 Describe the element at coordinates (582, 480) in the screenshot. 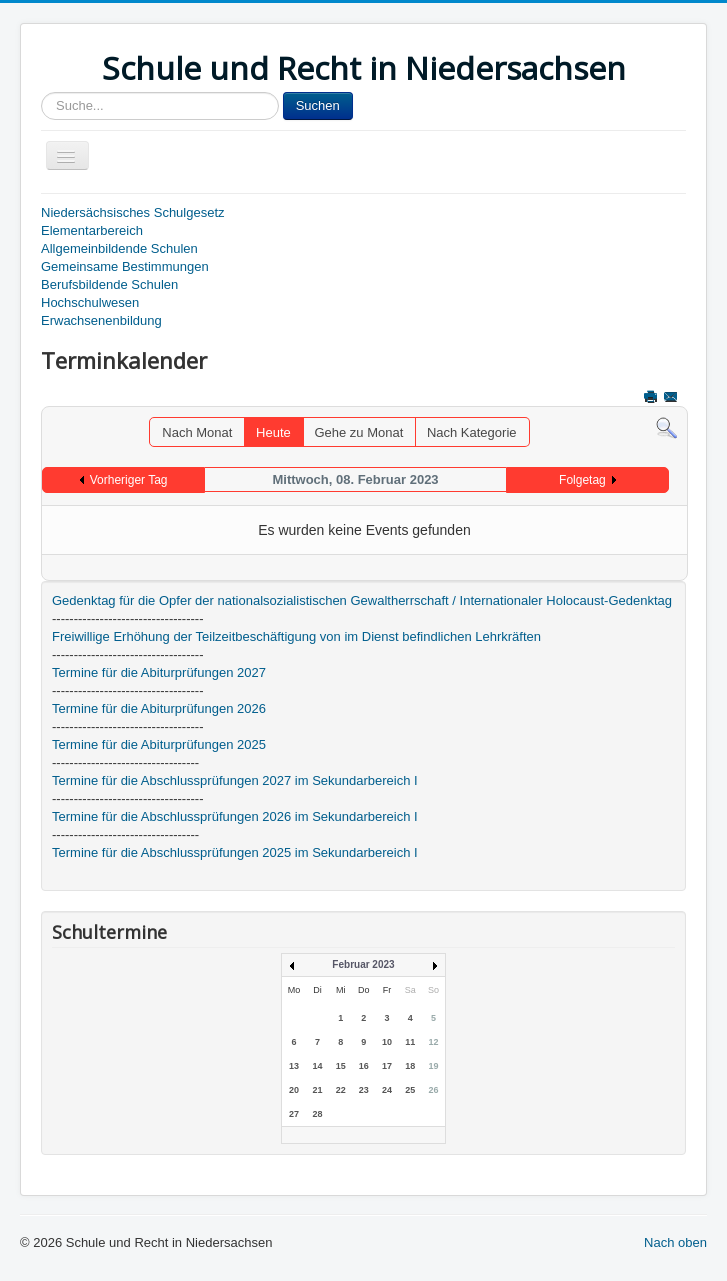

I see `Folgetag` at that location.